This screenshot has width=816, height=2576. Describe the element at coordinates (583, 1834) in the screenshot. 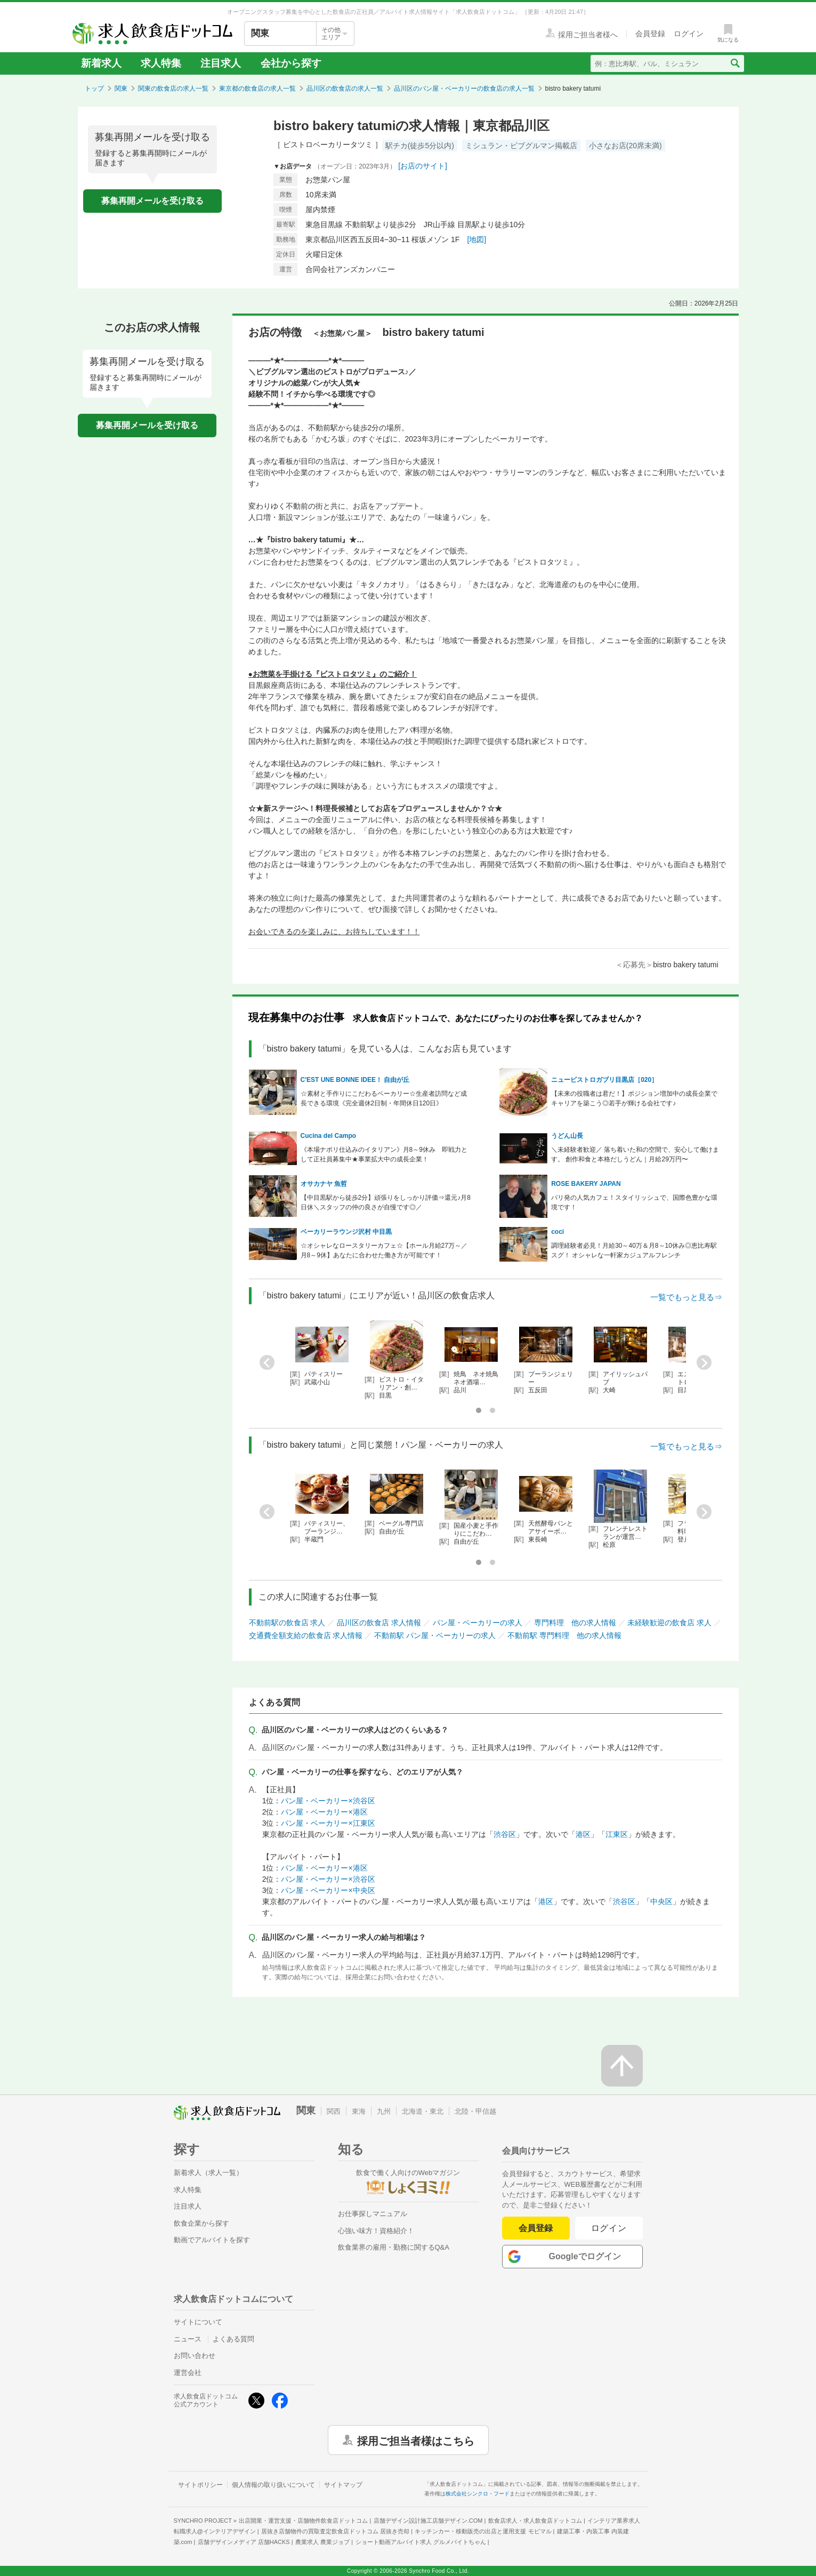

I see `港区` at that location.